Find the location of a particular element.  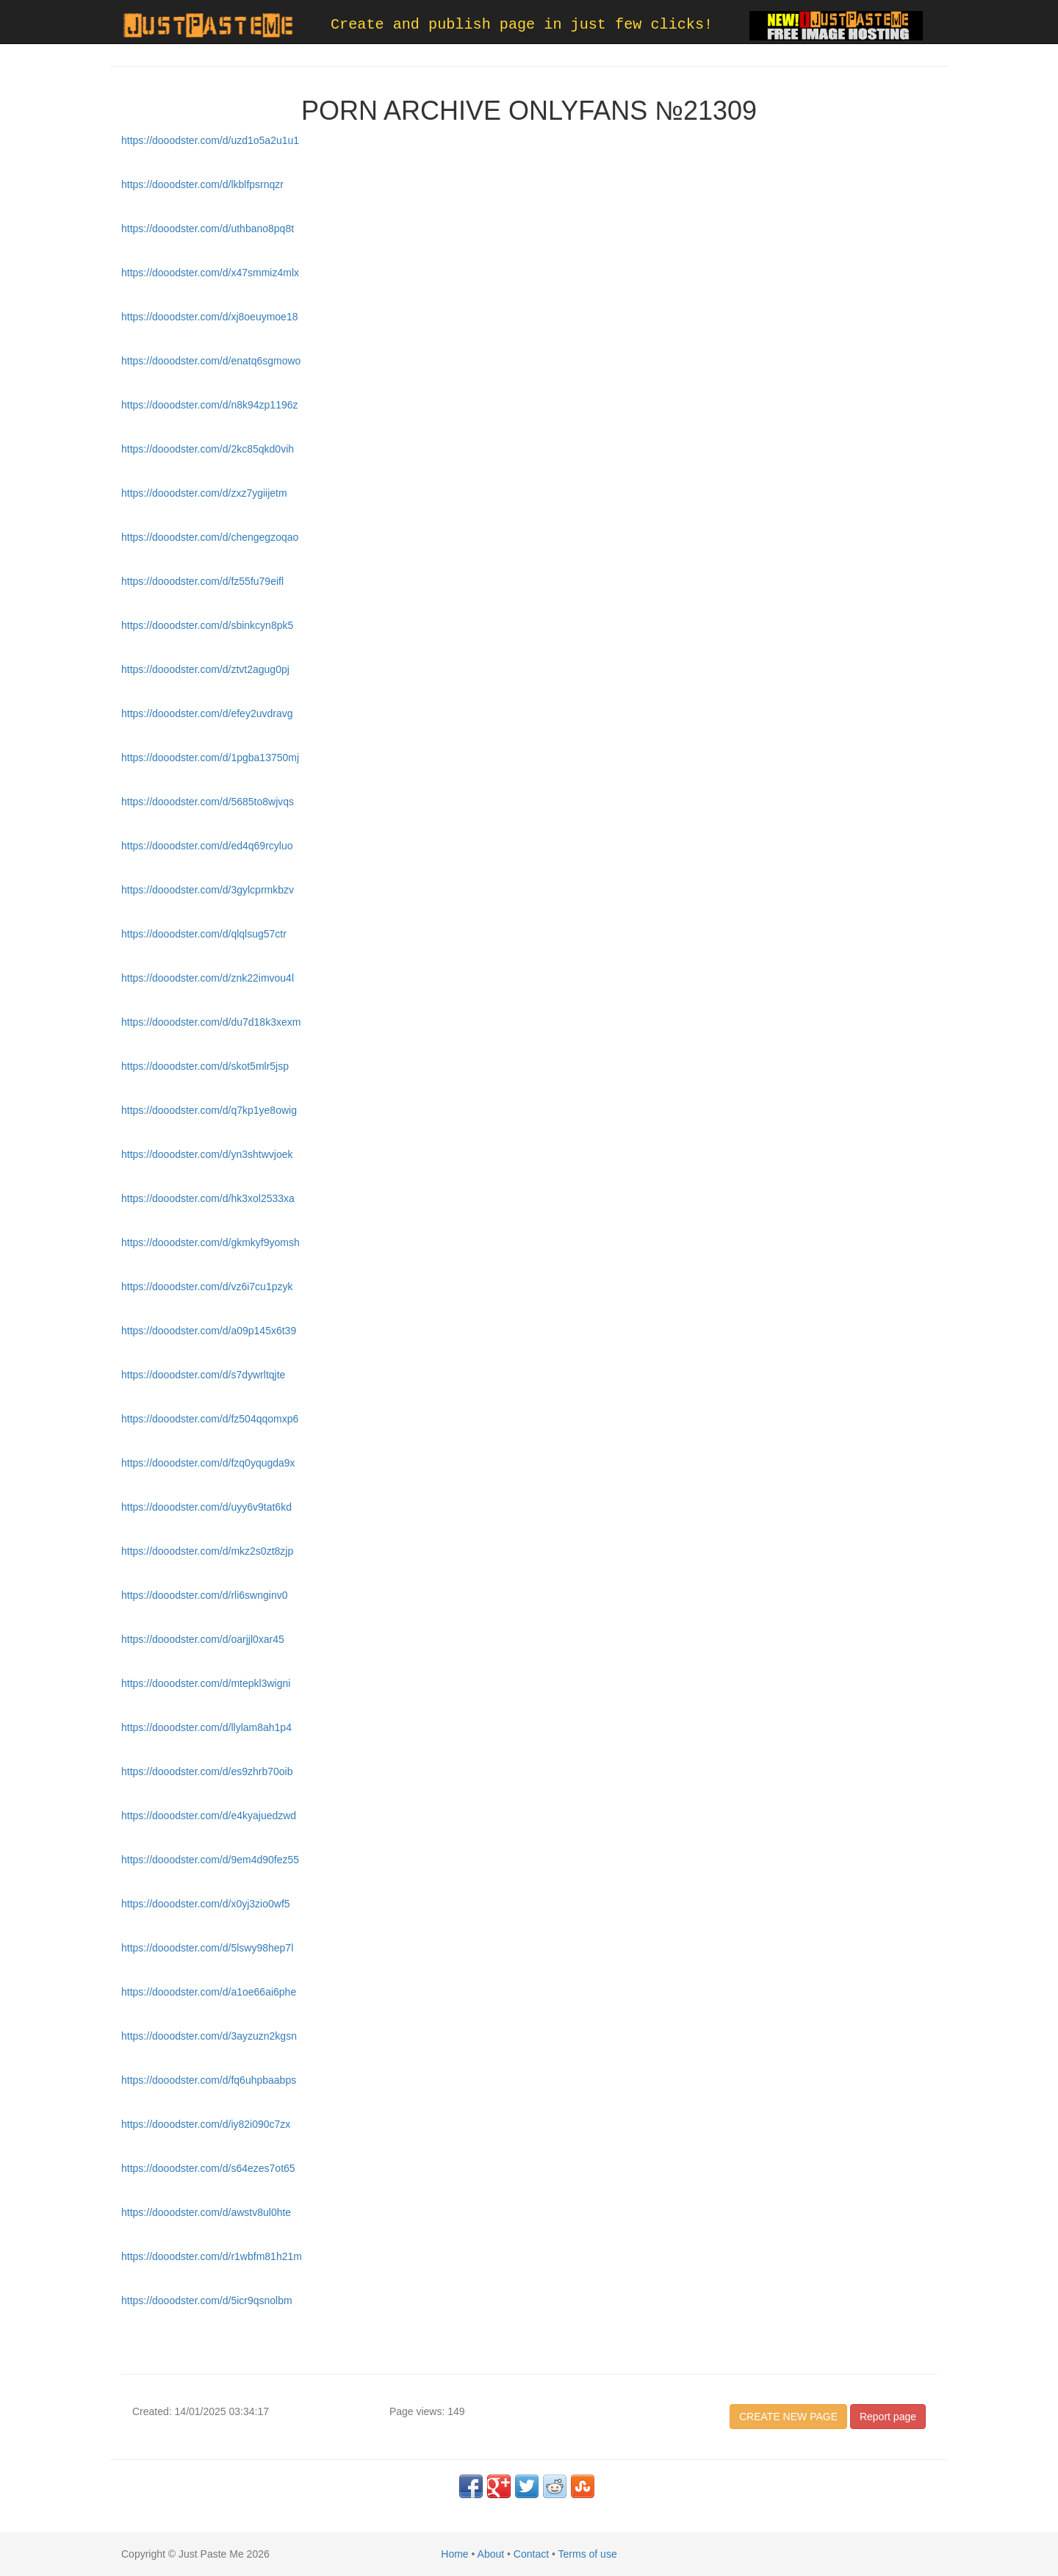

Contact is located at coordinates (531, 2554).